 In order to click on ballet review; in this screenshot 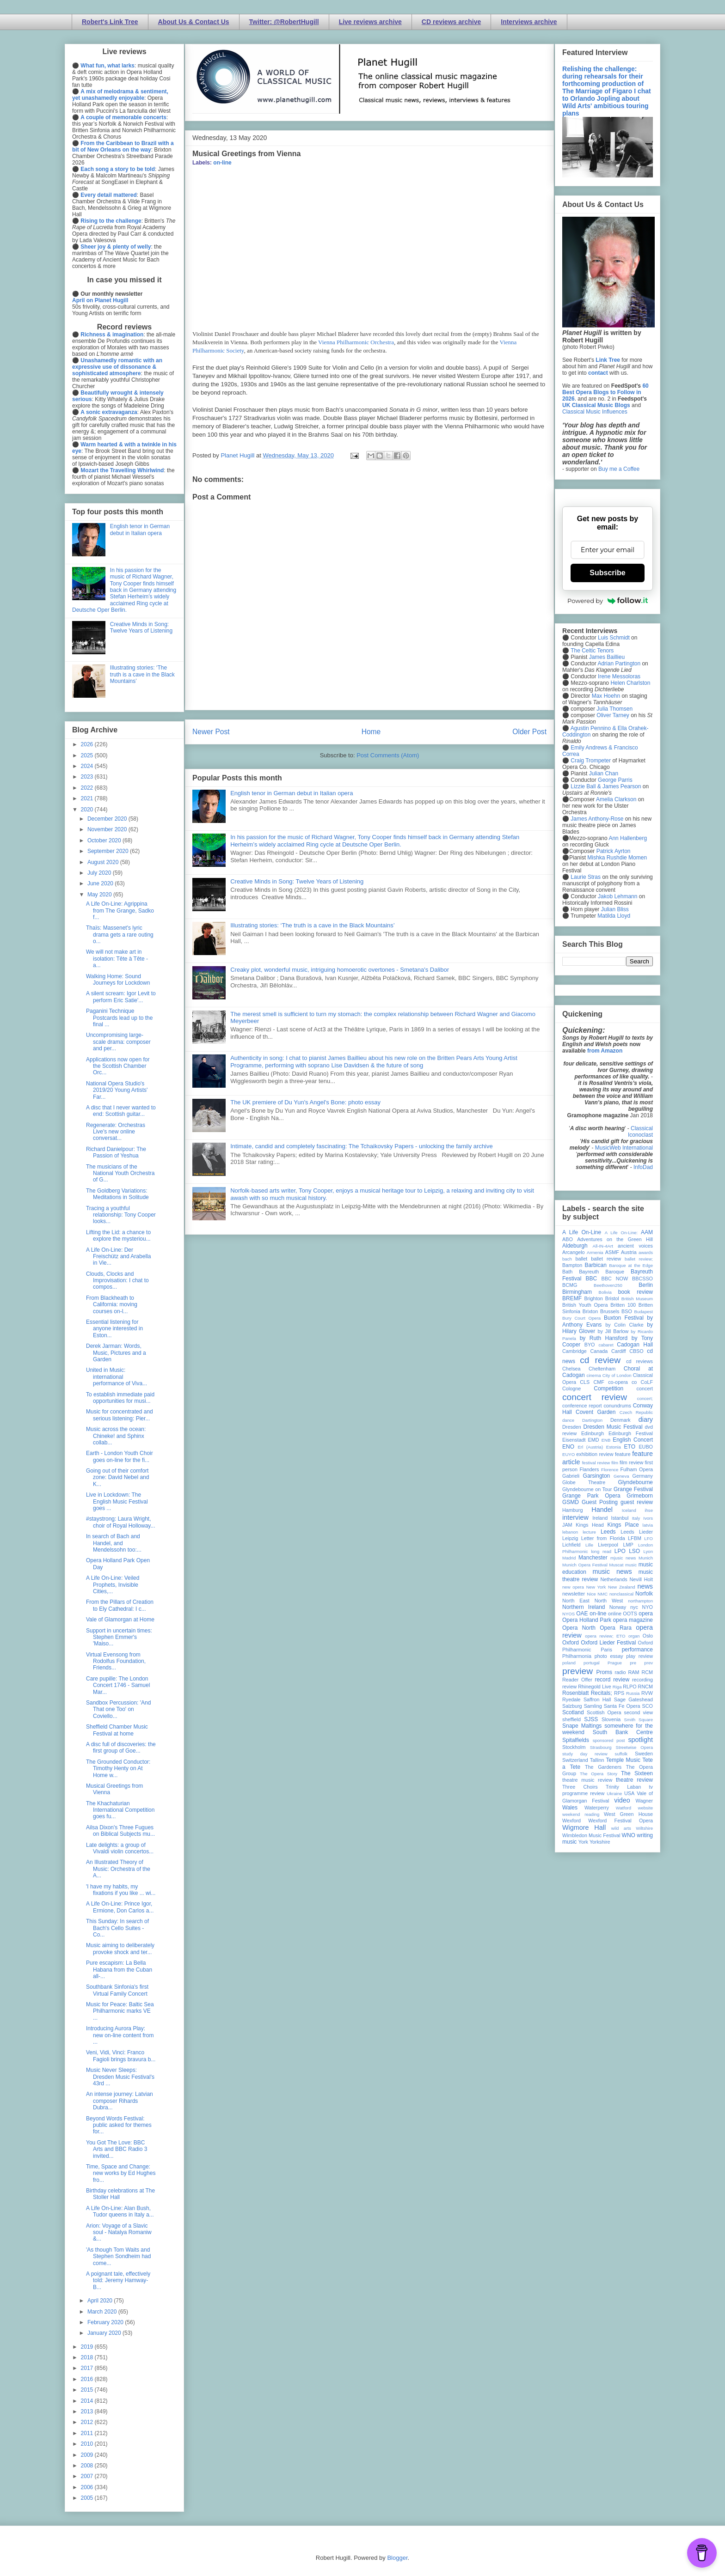, I will do `click(639, 1258)`.